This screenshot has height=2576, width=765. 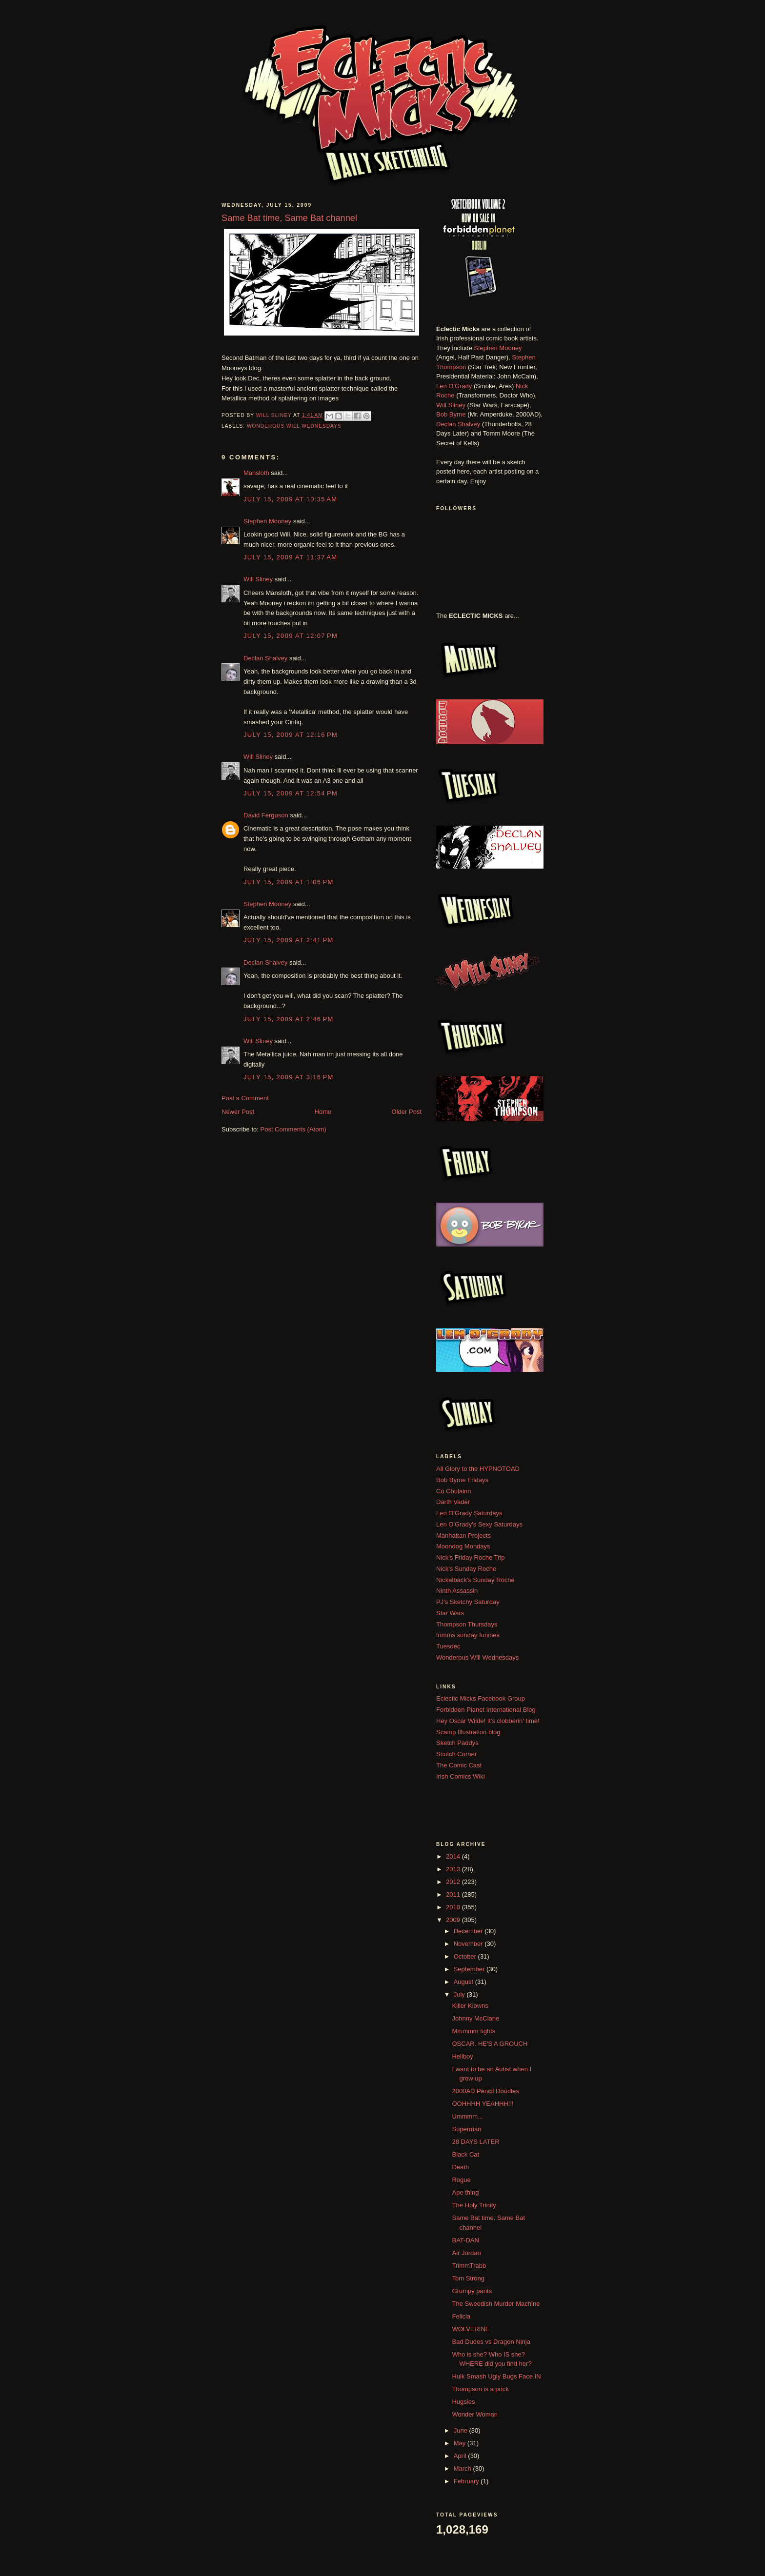 I want to click on 2013, so click(x=454, y=1869).